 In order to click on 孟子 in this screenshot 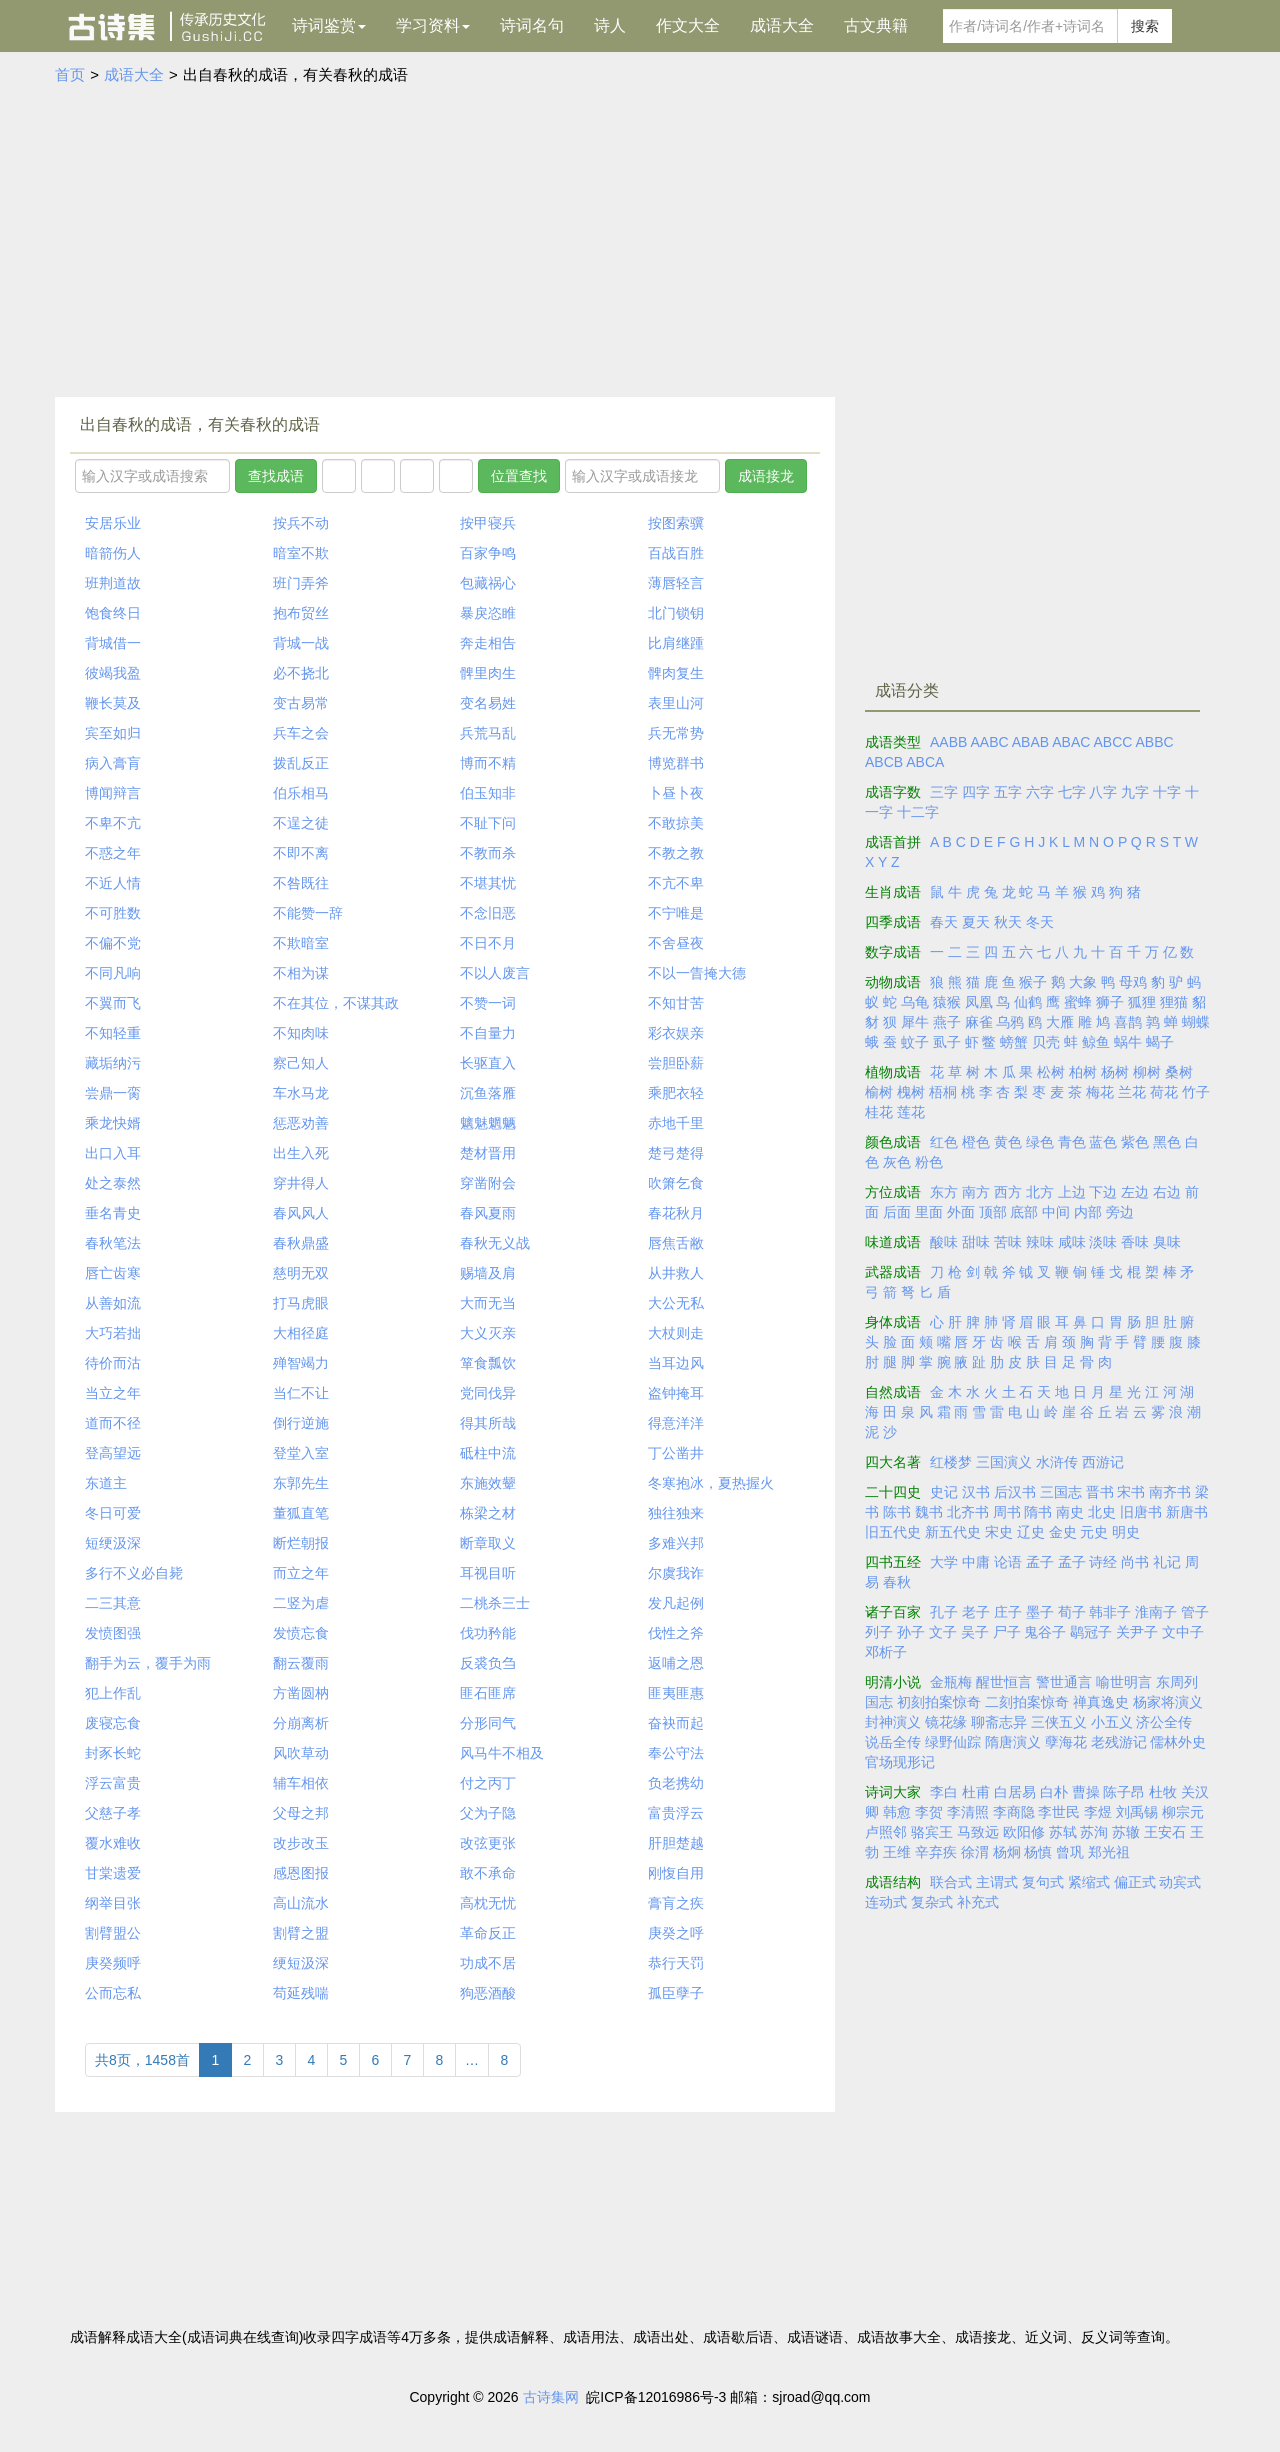, I will do `click(1040, 1562)`.